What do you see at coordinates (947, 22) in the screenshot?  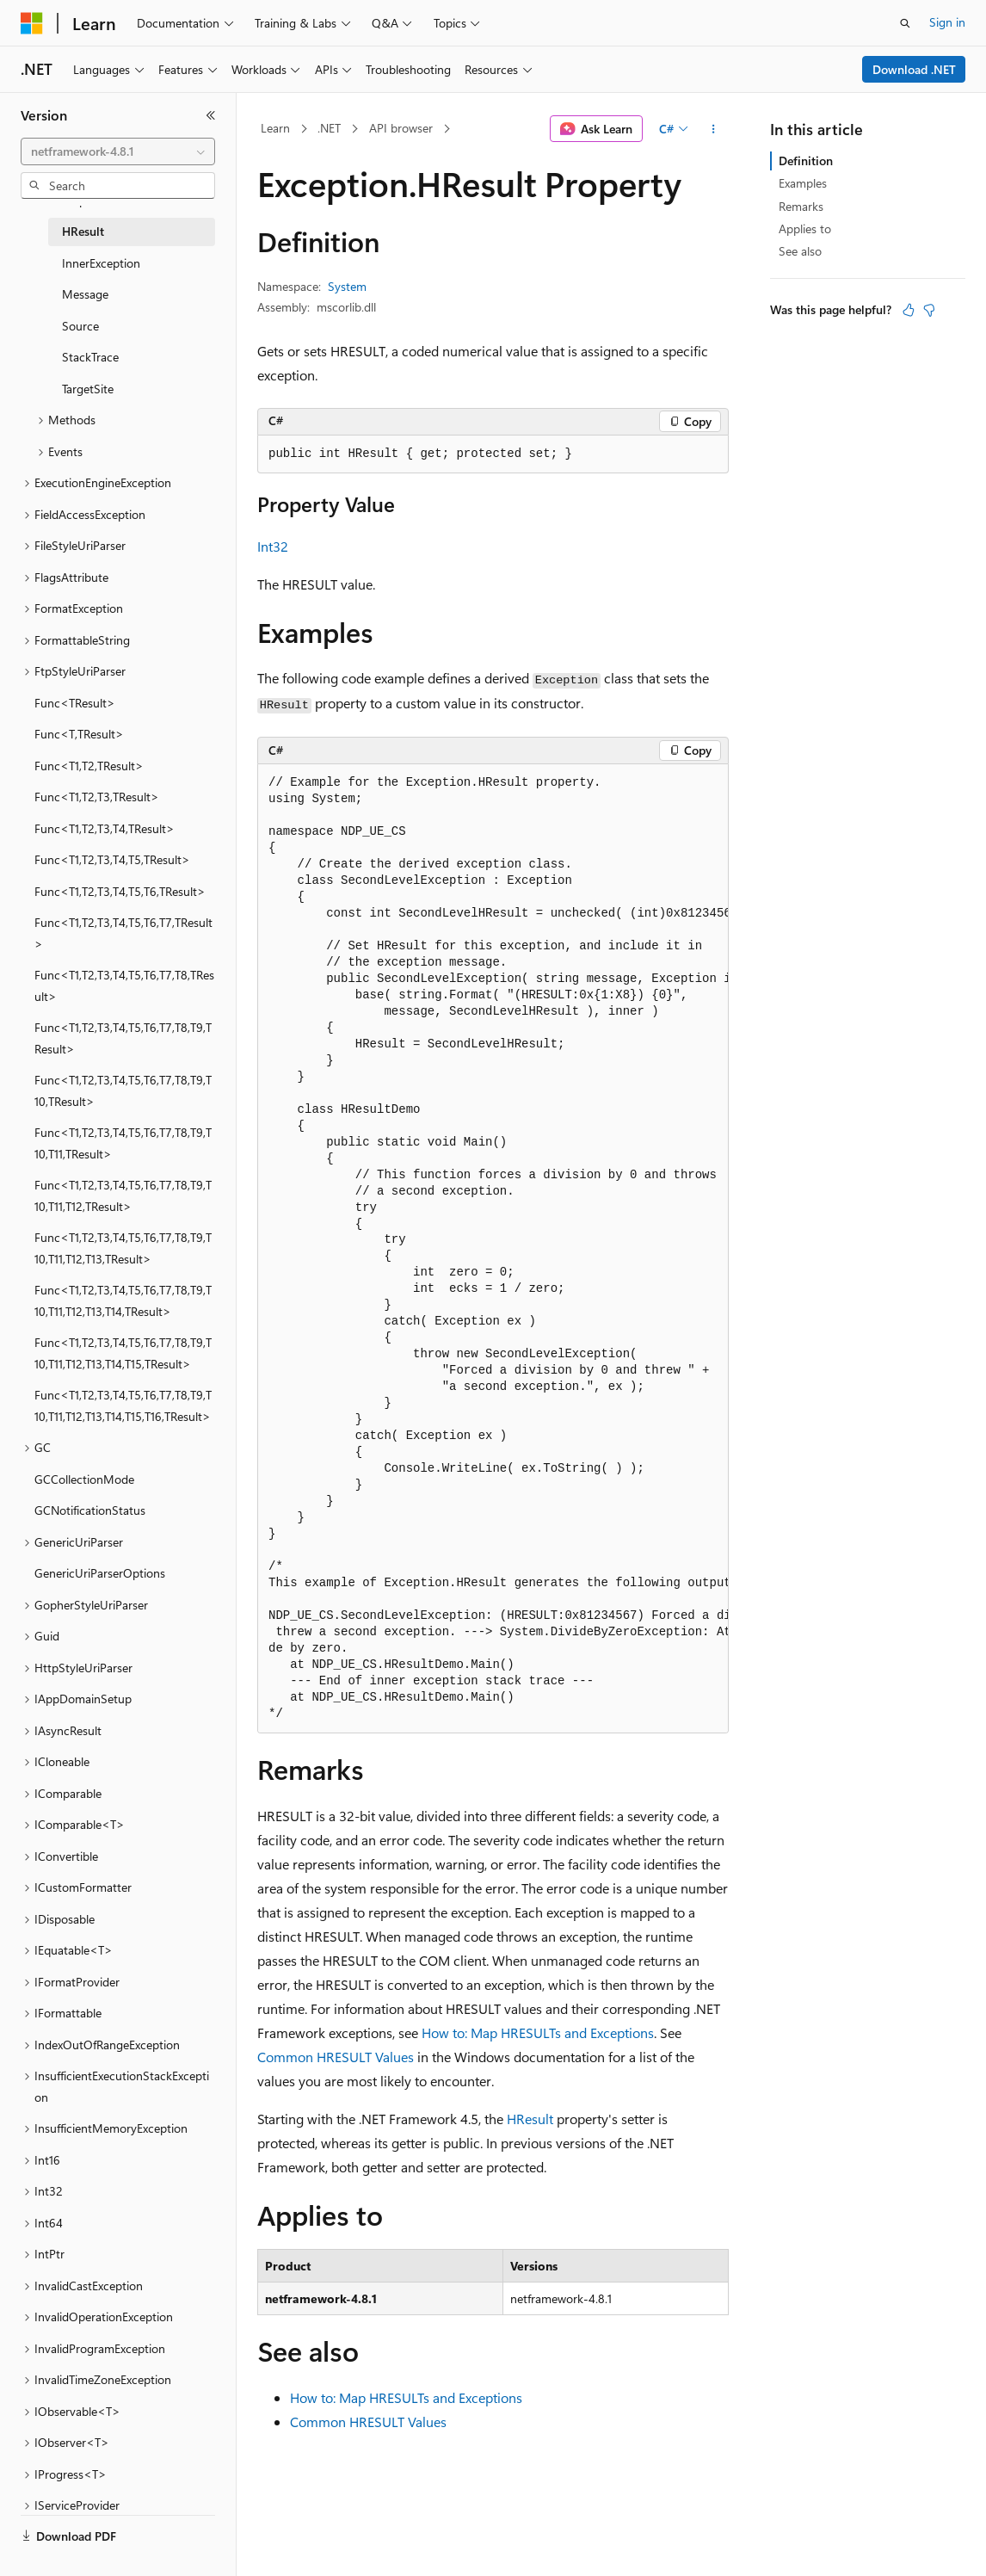 I see `Sign in` at bounding box center [947, 22].